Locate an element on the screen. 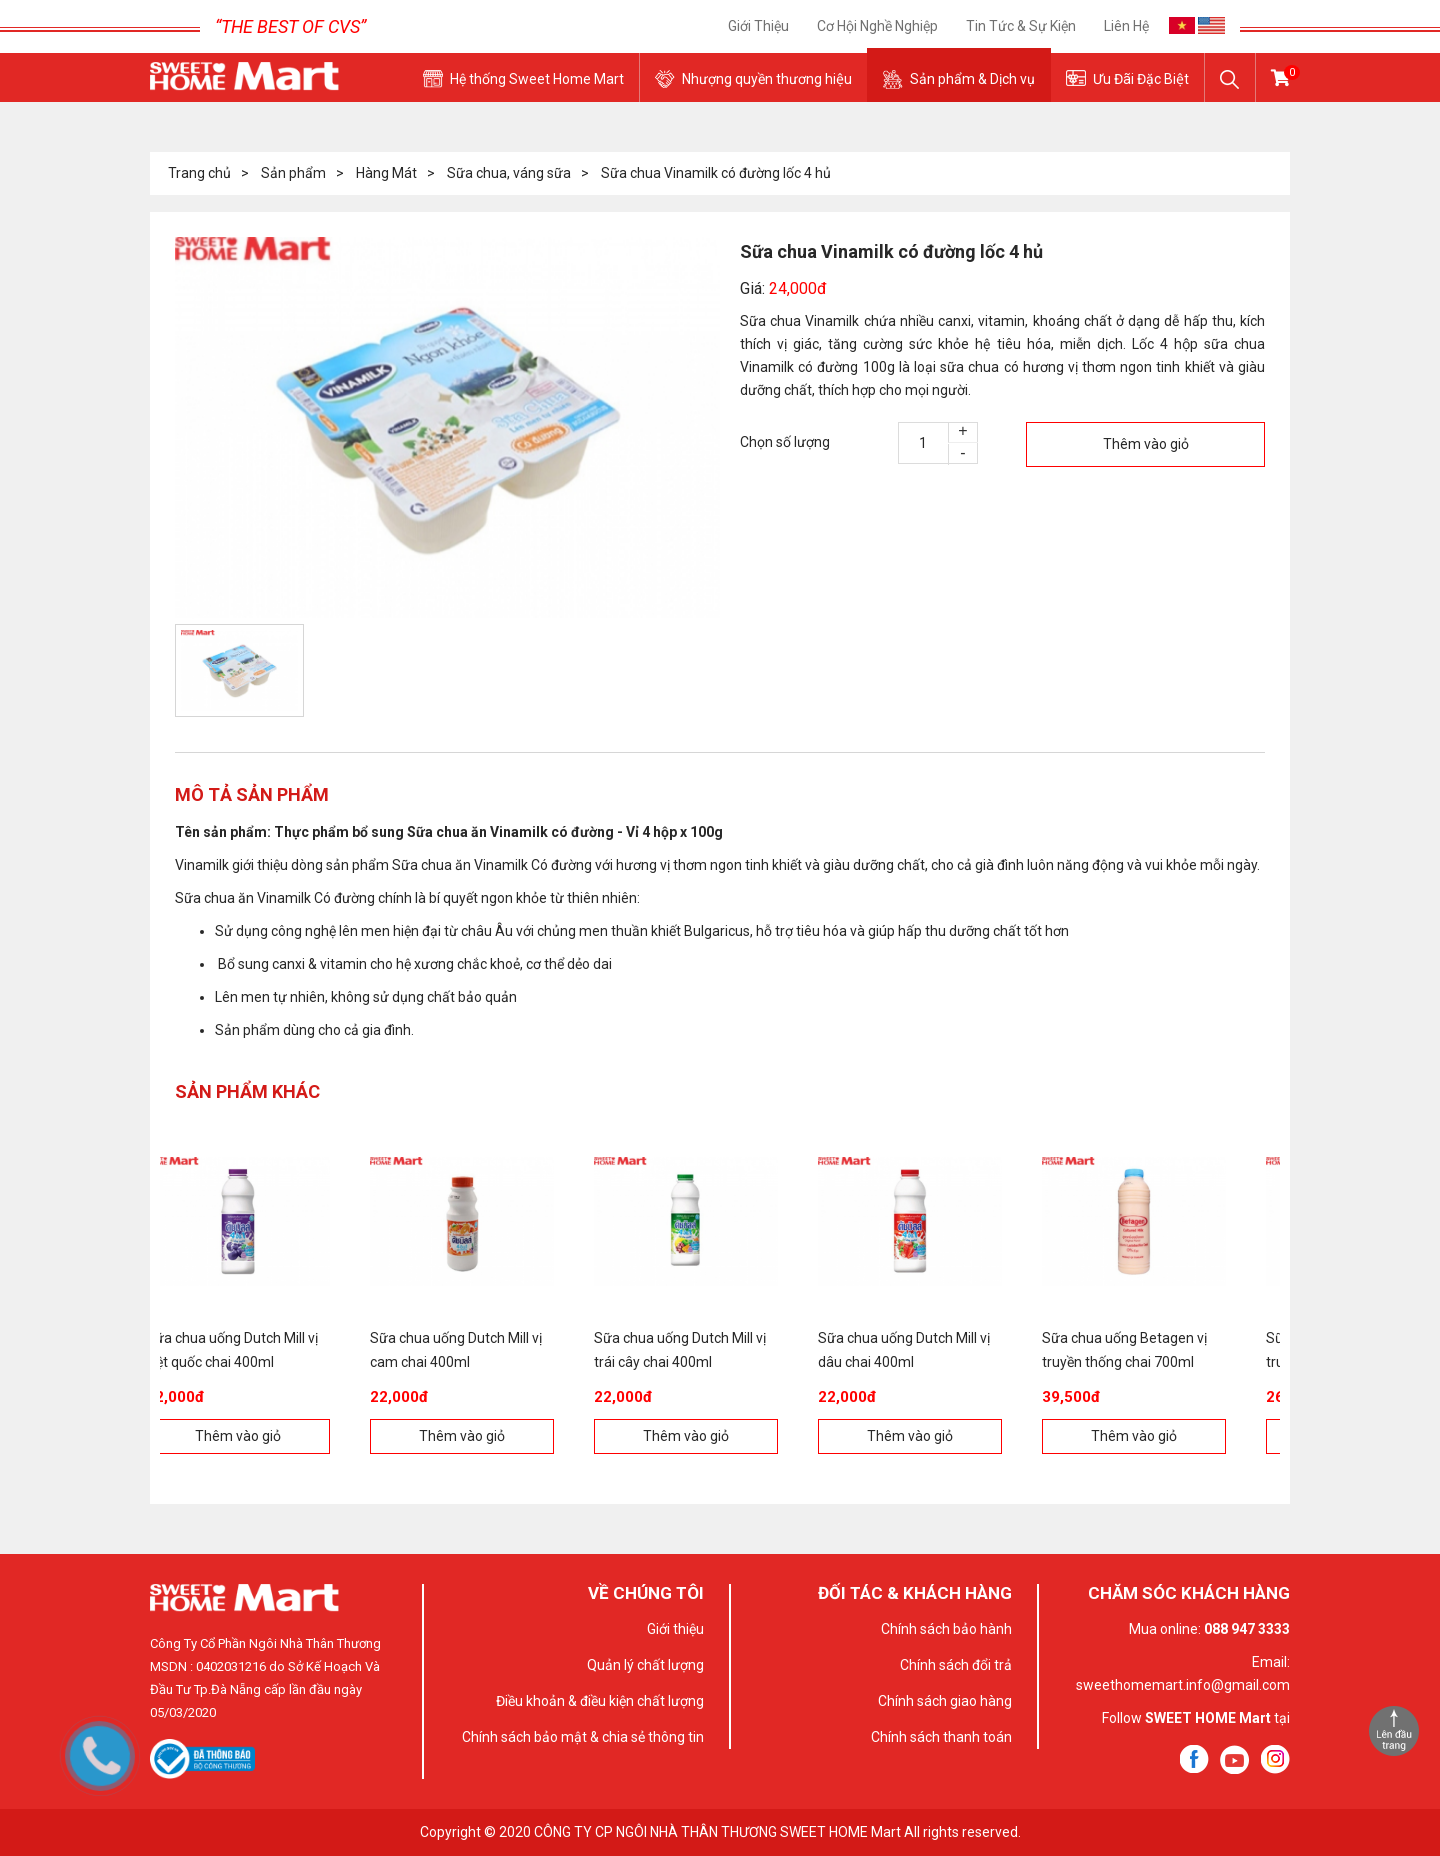 The height and width of the screenshot is (1856, 1440). Ưu Đãi Đặc Biệt is located at coordinates (1141, 79).